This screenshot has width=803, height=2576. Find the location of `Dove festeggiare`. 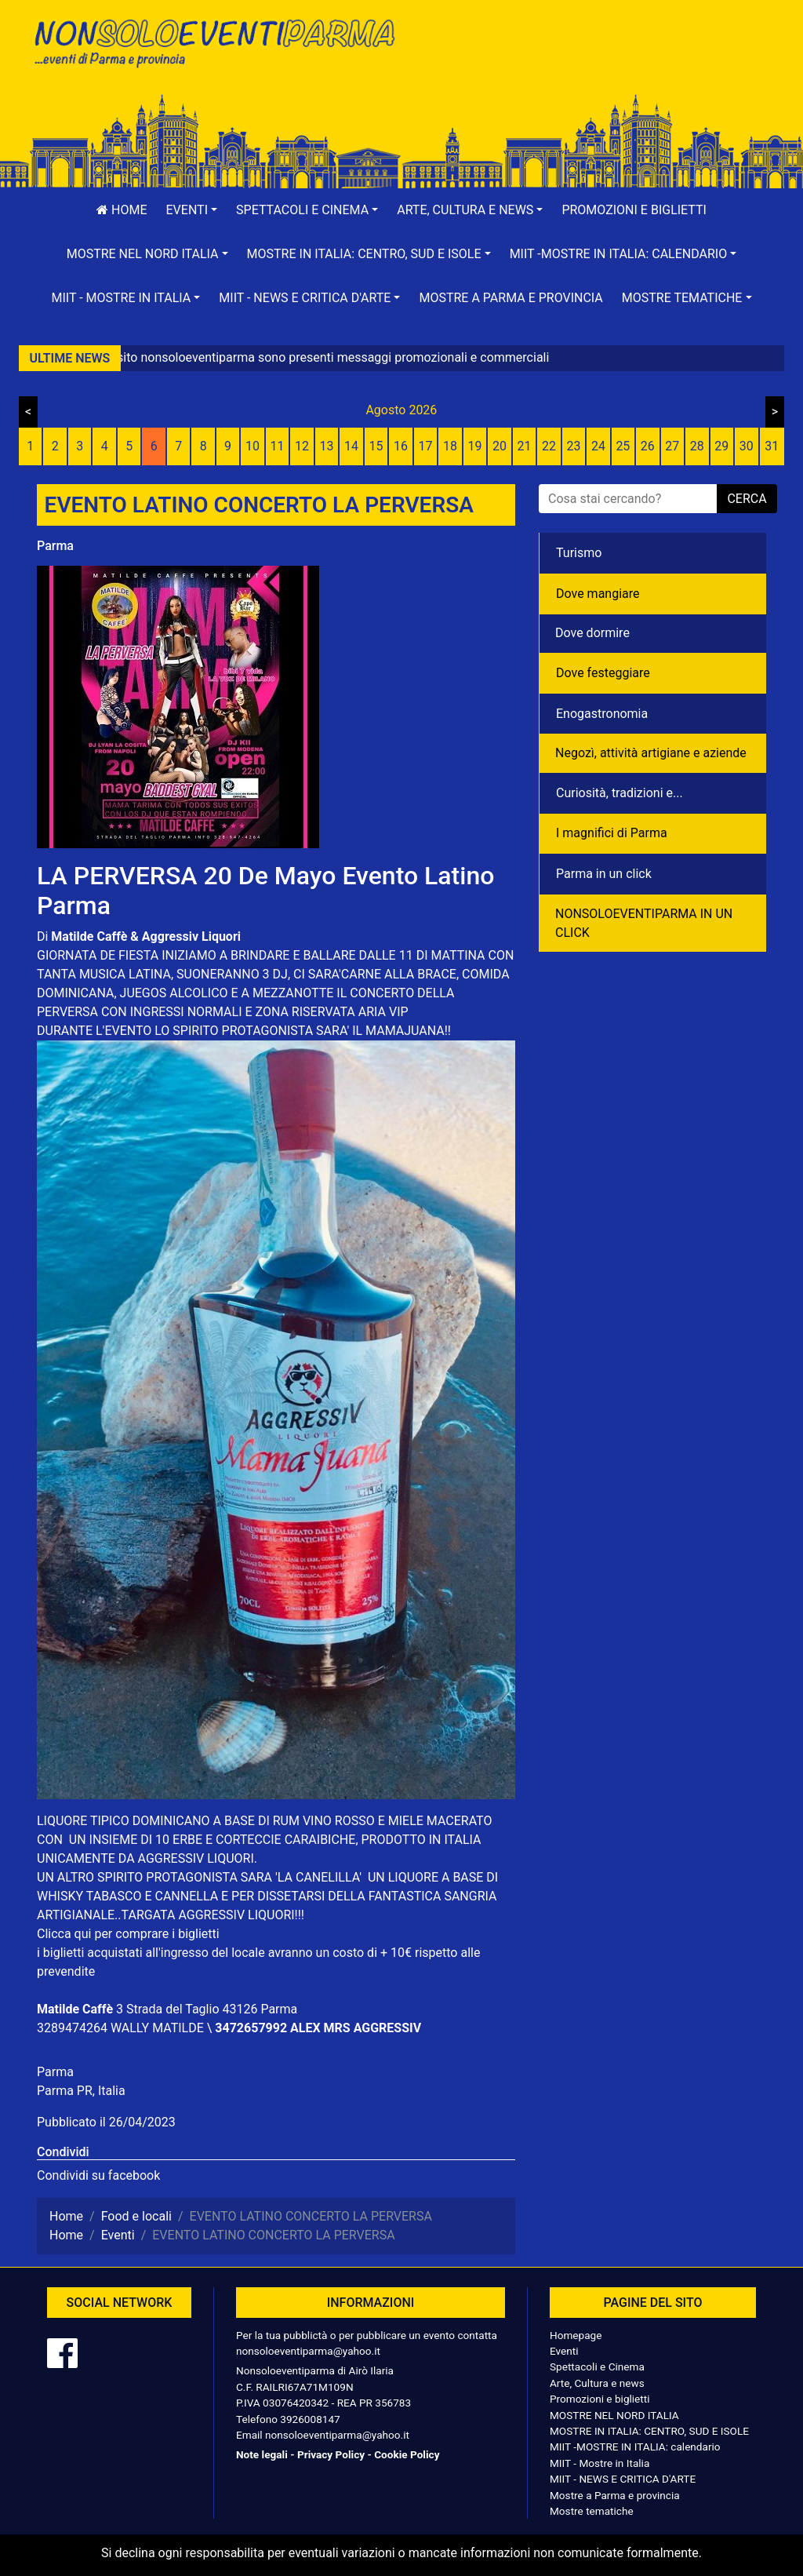

Dove festeggiare is located at coordinates (603, 672).